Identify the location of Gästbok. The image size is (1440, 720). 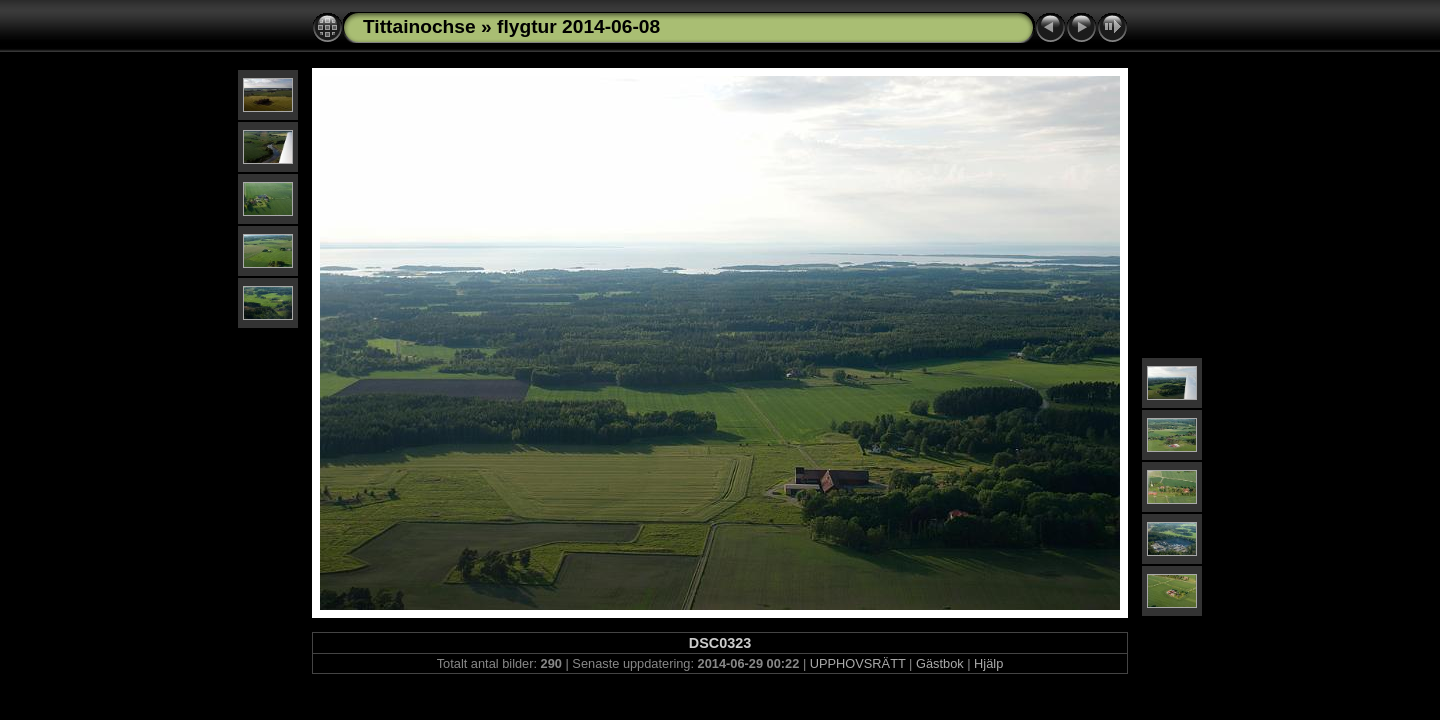
(940, 663).